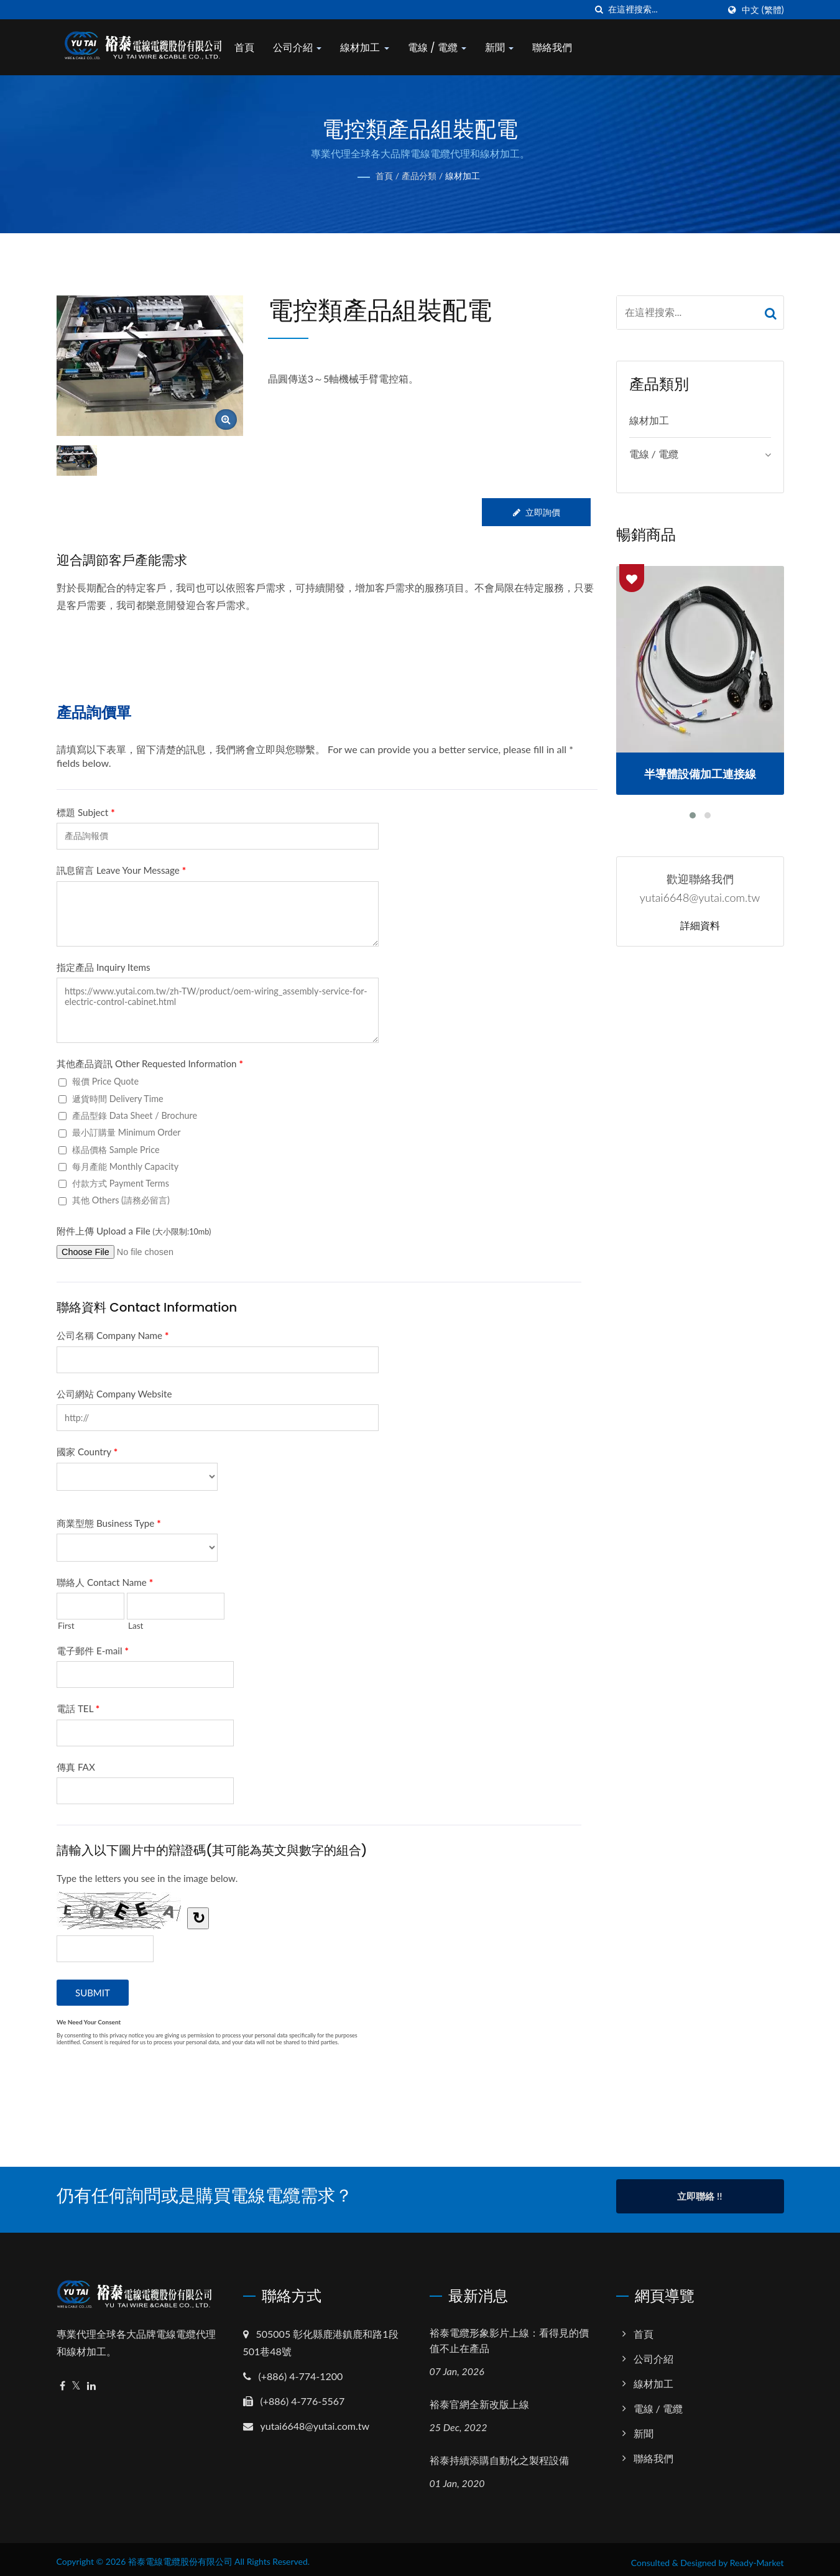  What do you see at coordinates (757, 2556) in the screenshot?
I see `Ready-Market` at bounding box center [757, 2556].